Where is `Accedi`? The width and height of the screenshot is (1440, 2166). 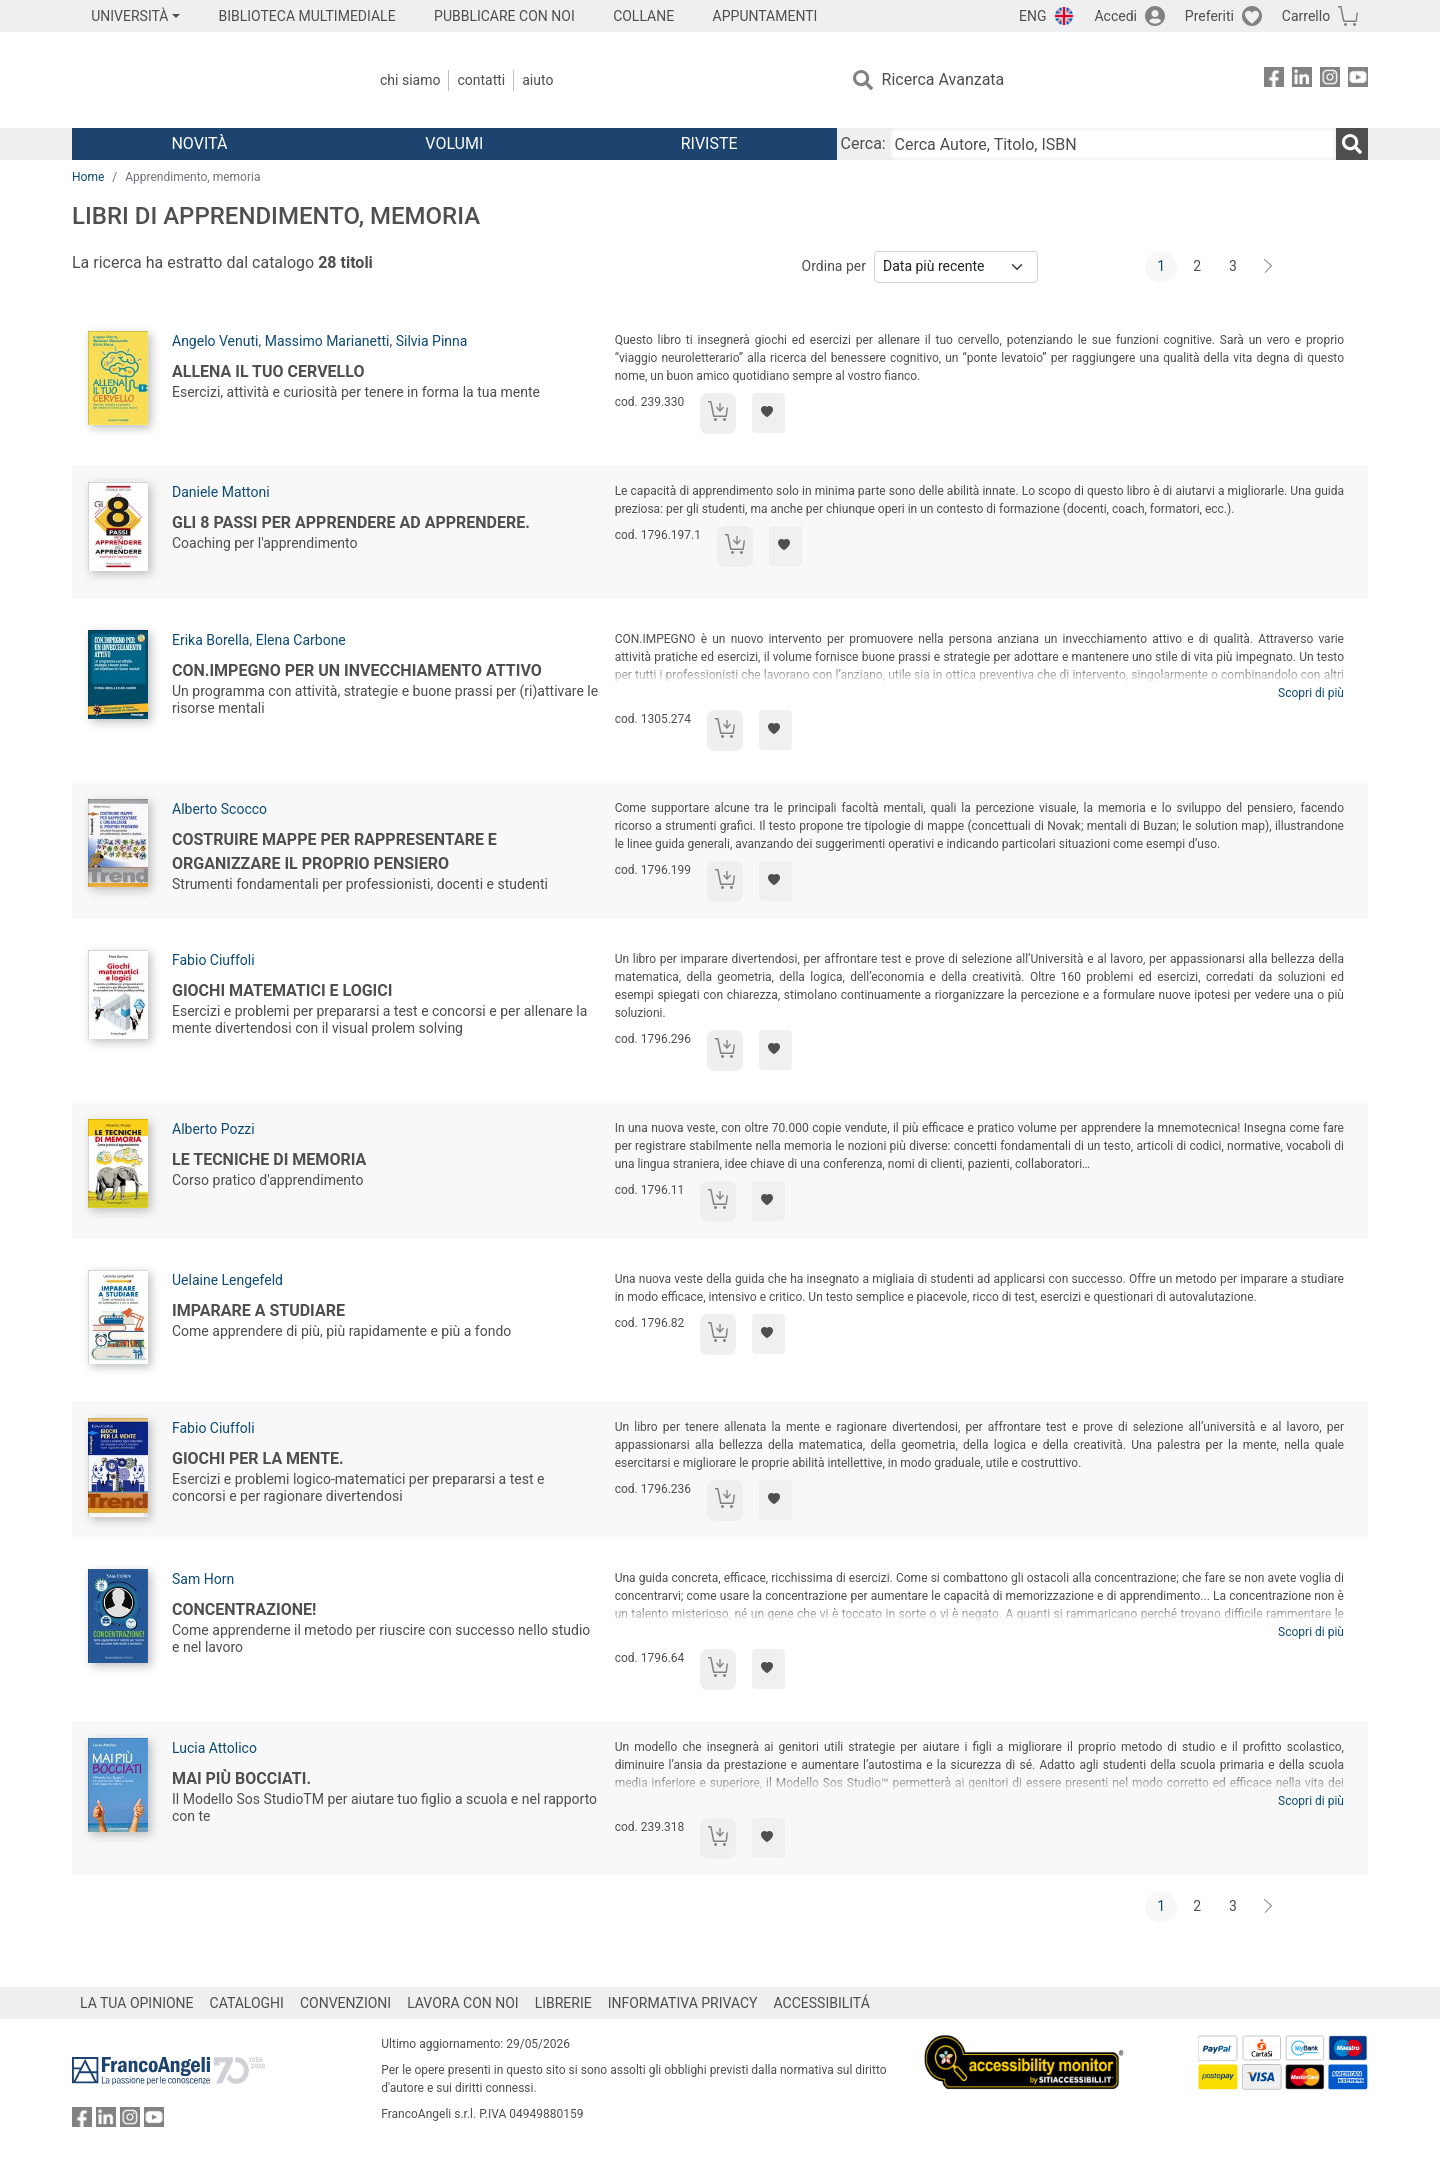
Accedi is located at coordinates (1115, 16).